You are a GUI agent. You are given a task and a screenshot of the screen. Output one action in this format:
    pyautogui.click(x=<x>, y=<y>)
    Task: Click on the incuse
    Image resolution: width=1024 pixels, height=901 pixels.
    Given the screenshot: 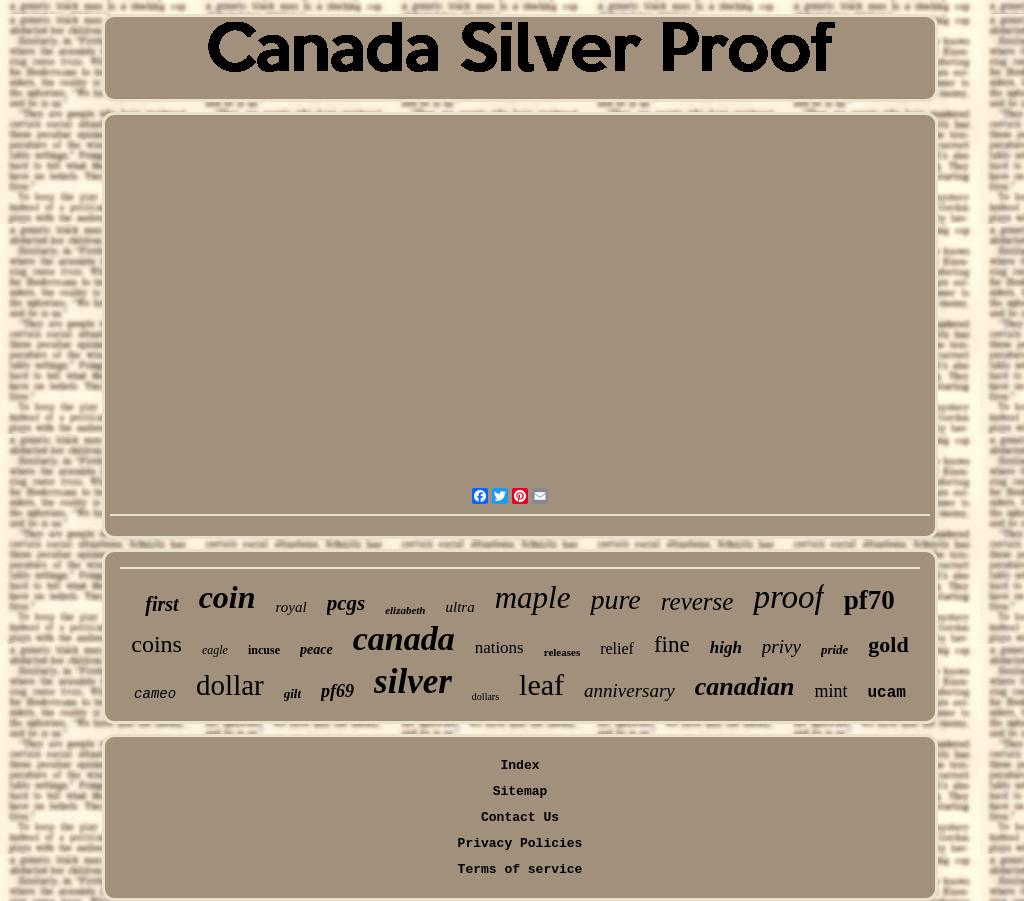 What is the action you would take?
    pyautogui.click(x=264, y=650)
    